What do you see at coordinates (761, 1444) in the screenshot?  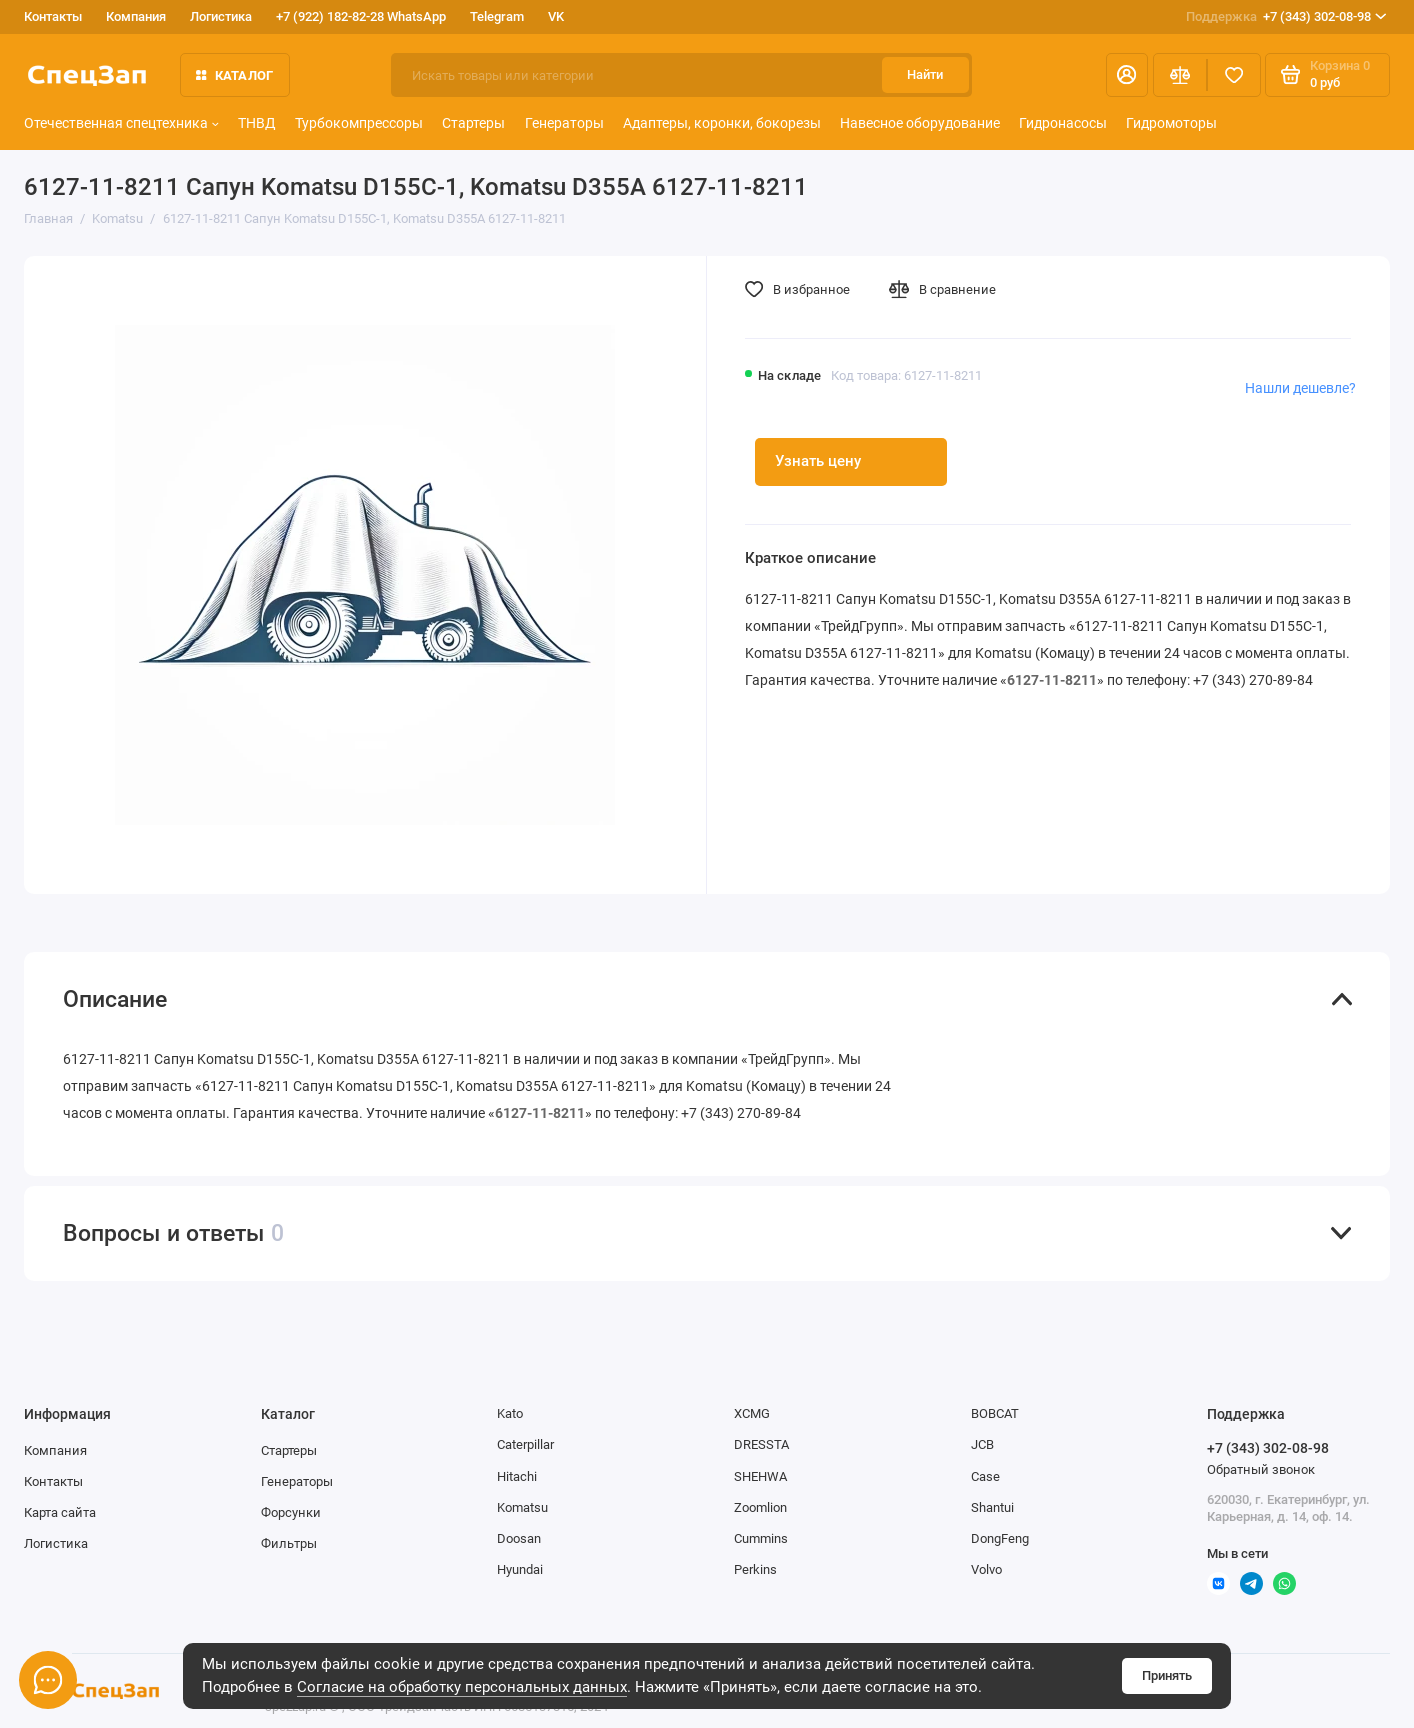 I see `DRESSTA` at bounding box center [761, 1444].